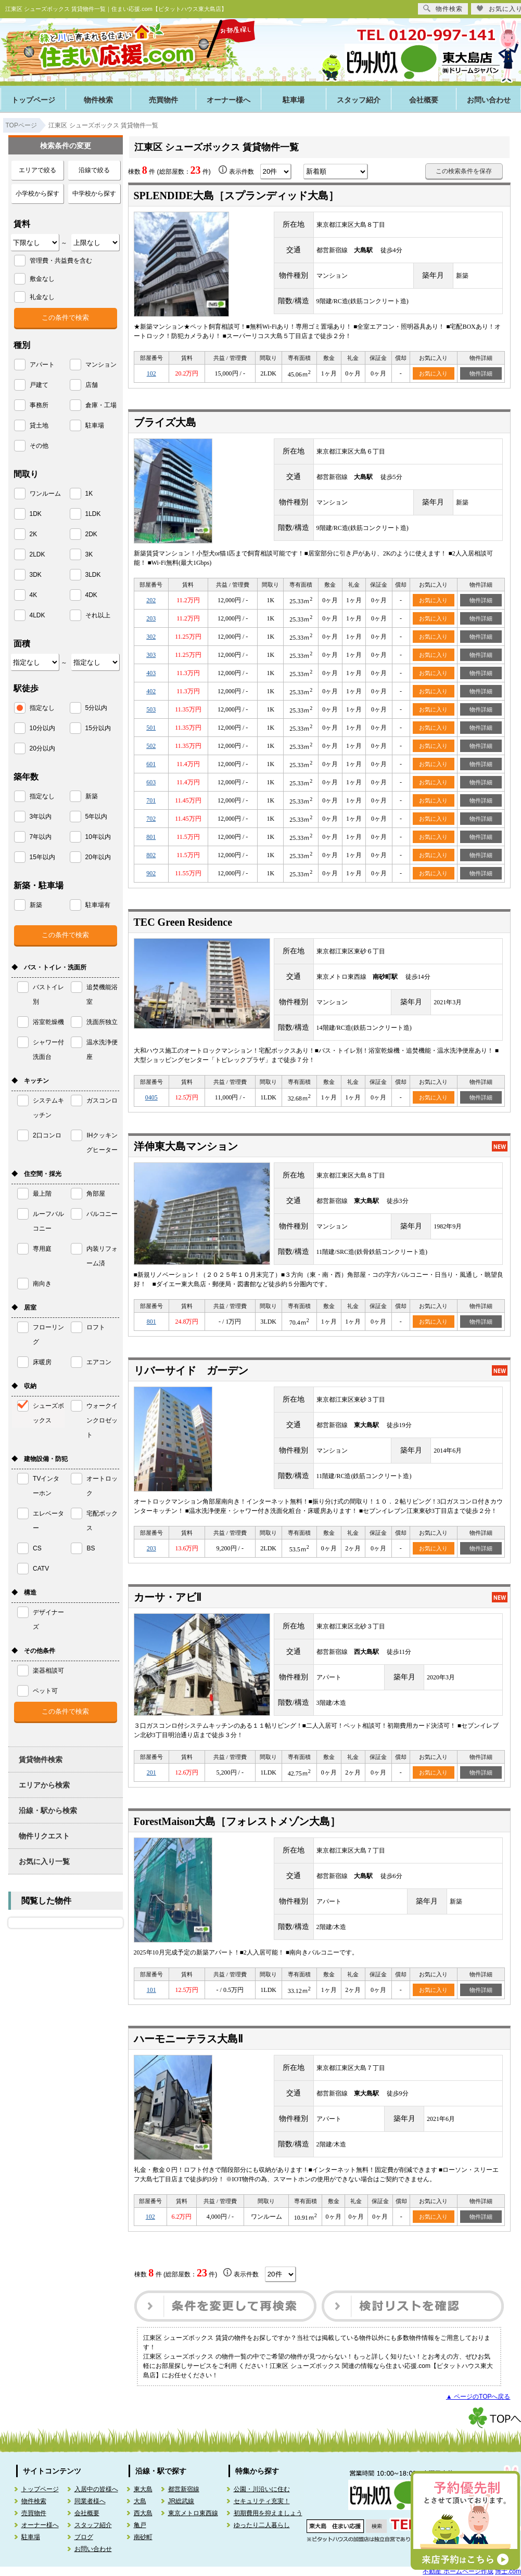 The height and width of the screenshot is (2576, 521). What do you see at coordinates (83, 2537) in the screenshot?
I see `ブログ` at bounding box center [83, 2537].